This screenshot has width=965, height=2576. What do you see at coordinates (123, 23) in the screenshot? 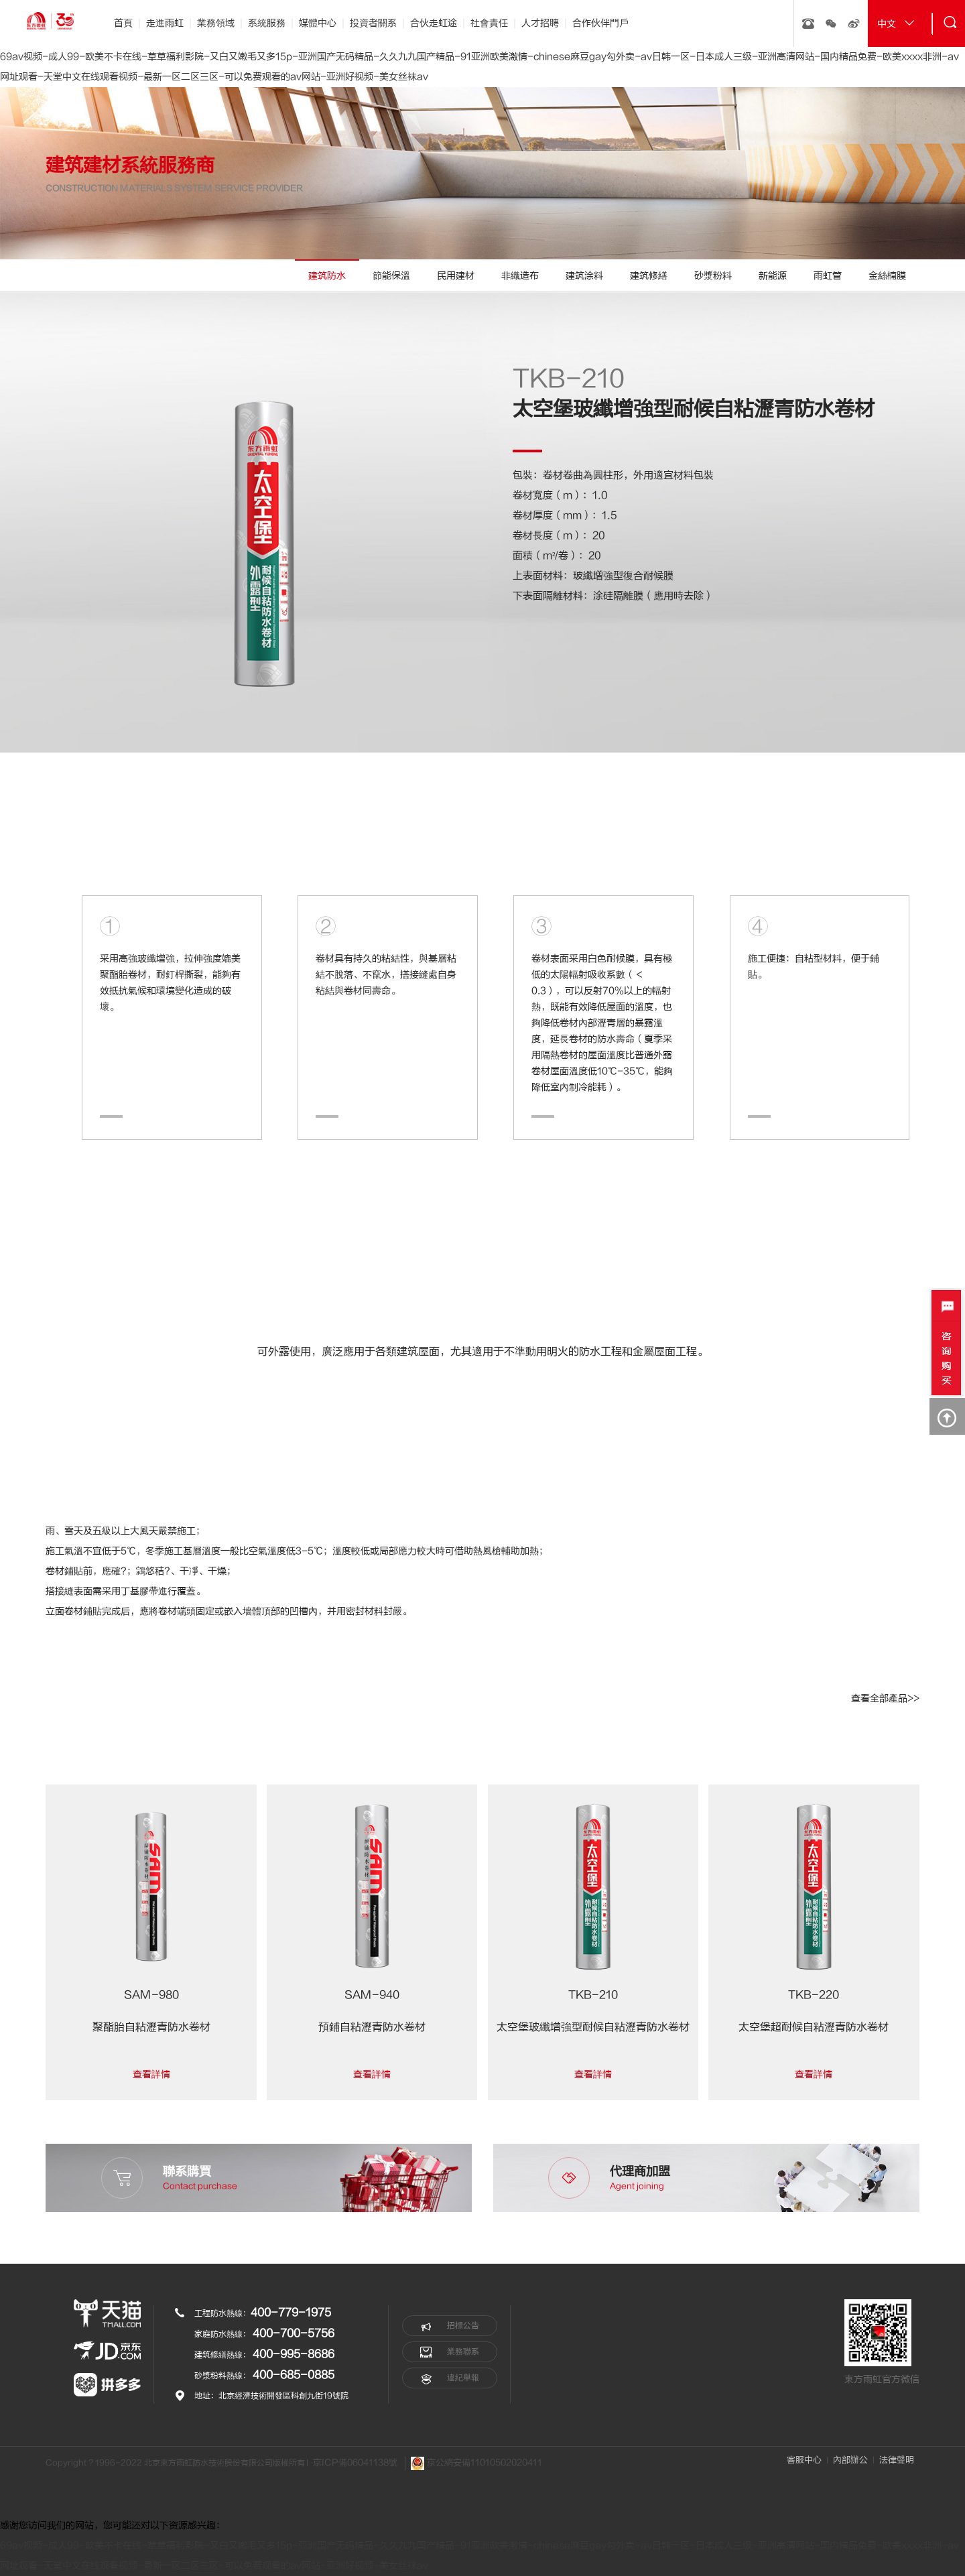
I see `首頁` at bounding box center [123, 23].